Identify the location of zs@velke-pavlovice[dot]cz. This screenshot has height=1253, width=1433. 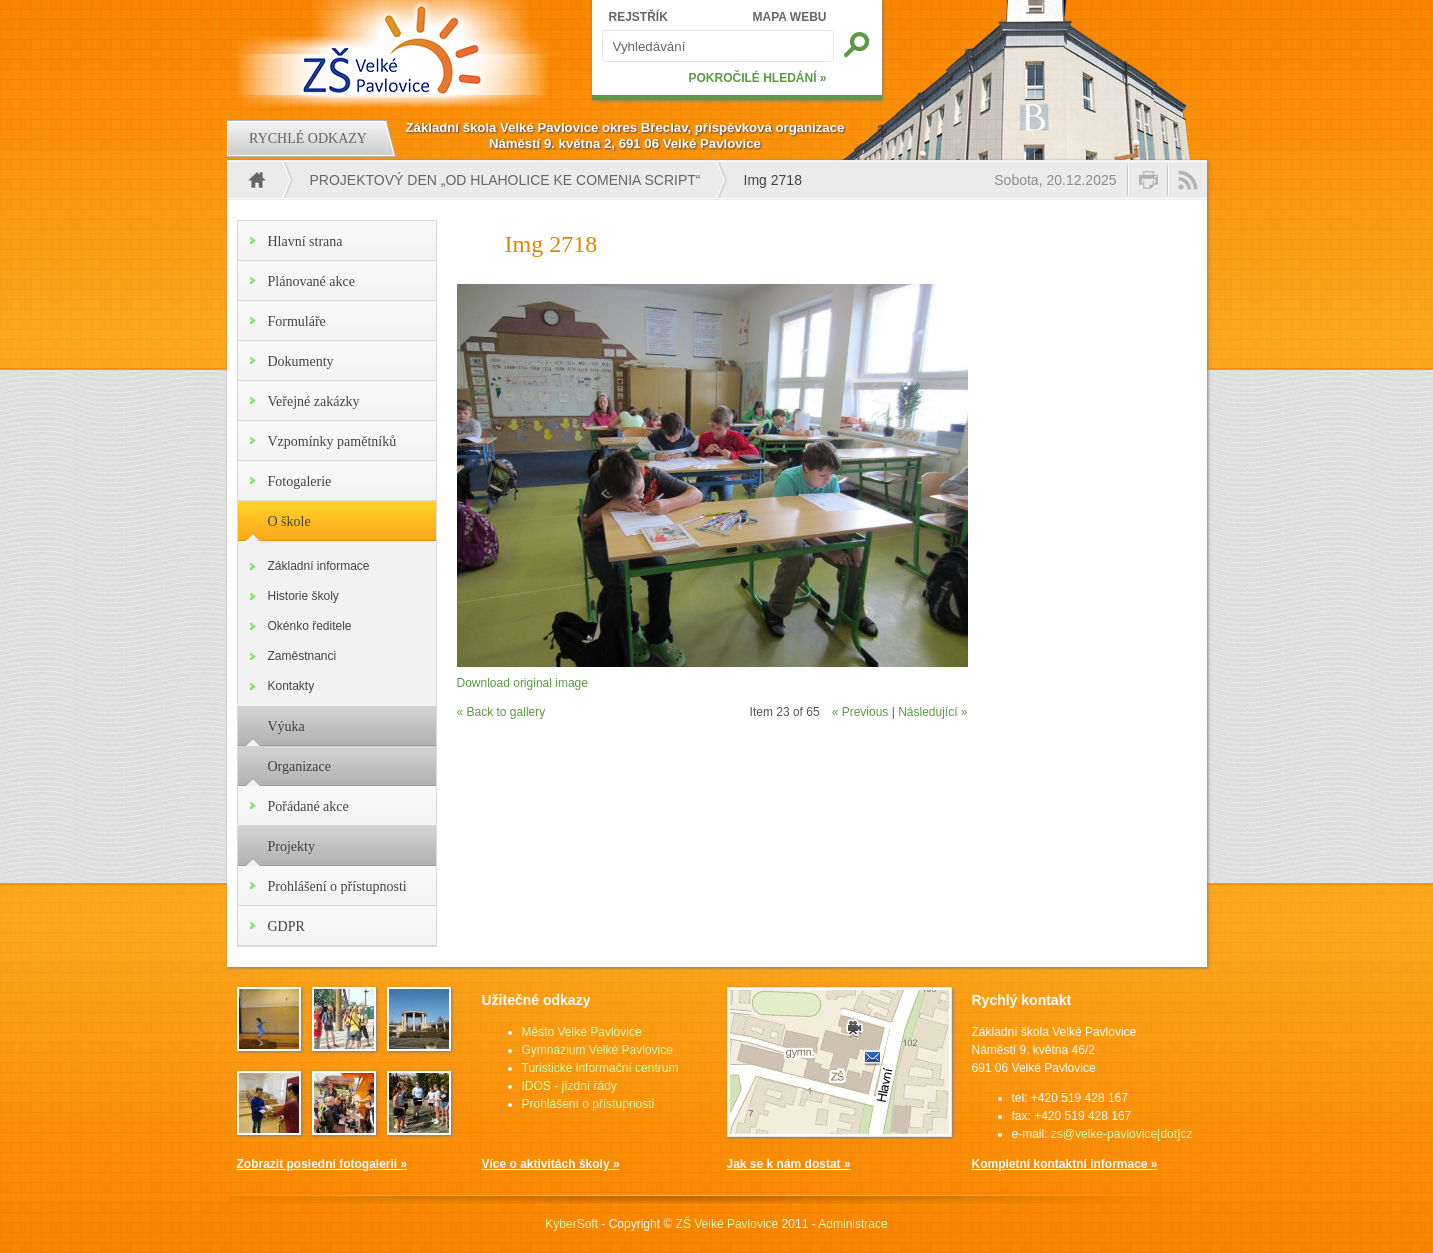
(1122, 1134).